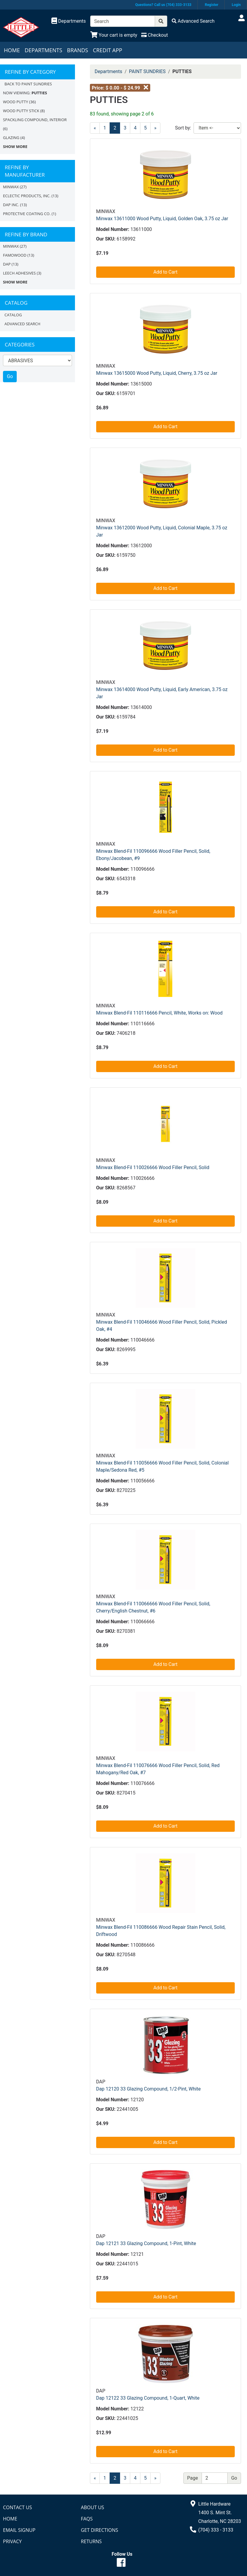 This screenshot has width=247, height=2576. I want to click on Catalog, so click(13, 314).